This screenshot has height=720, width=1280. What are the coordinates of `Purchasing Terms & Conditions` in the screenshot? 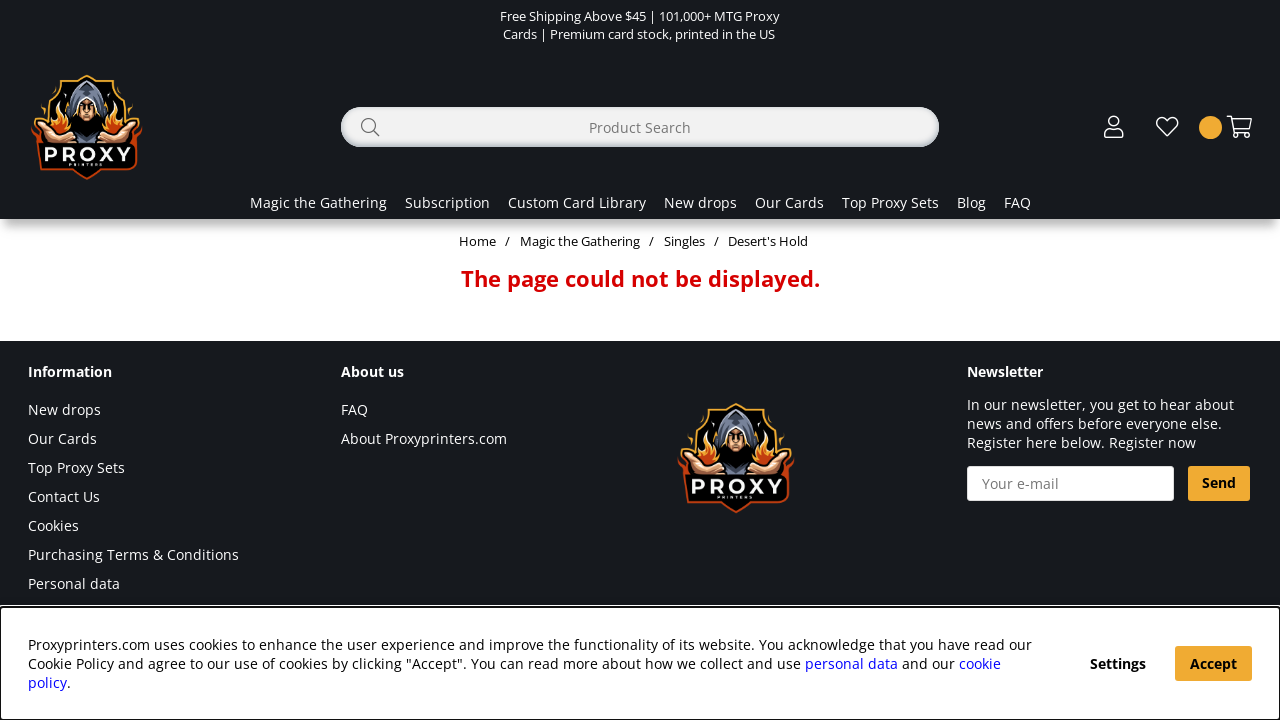 It's located at (133, 554).